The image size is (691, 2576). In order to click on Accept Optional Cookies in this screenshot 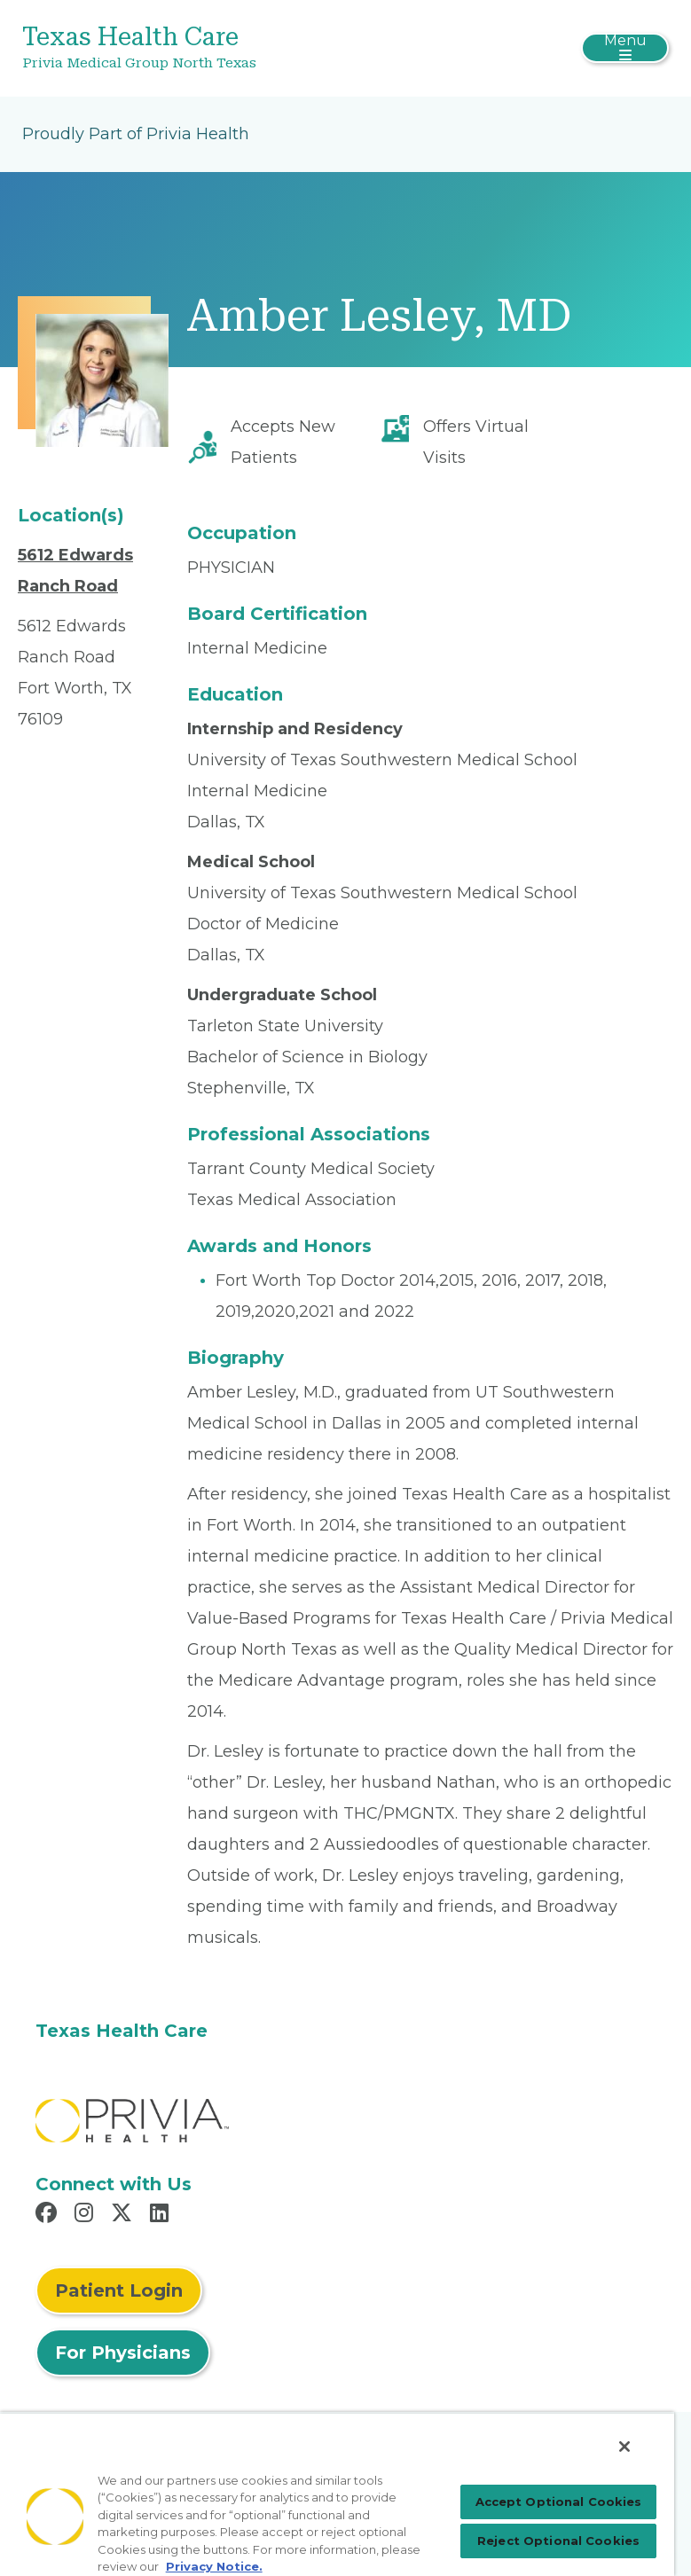, I will do `click(558, 2501)`.